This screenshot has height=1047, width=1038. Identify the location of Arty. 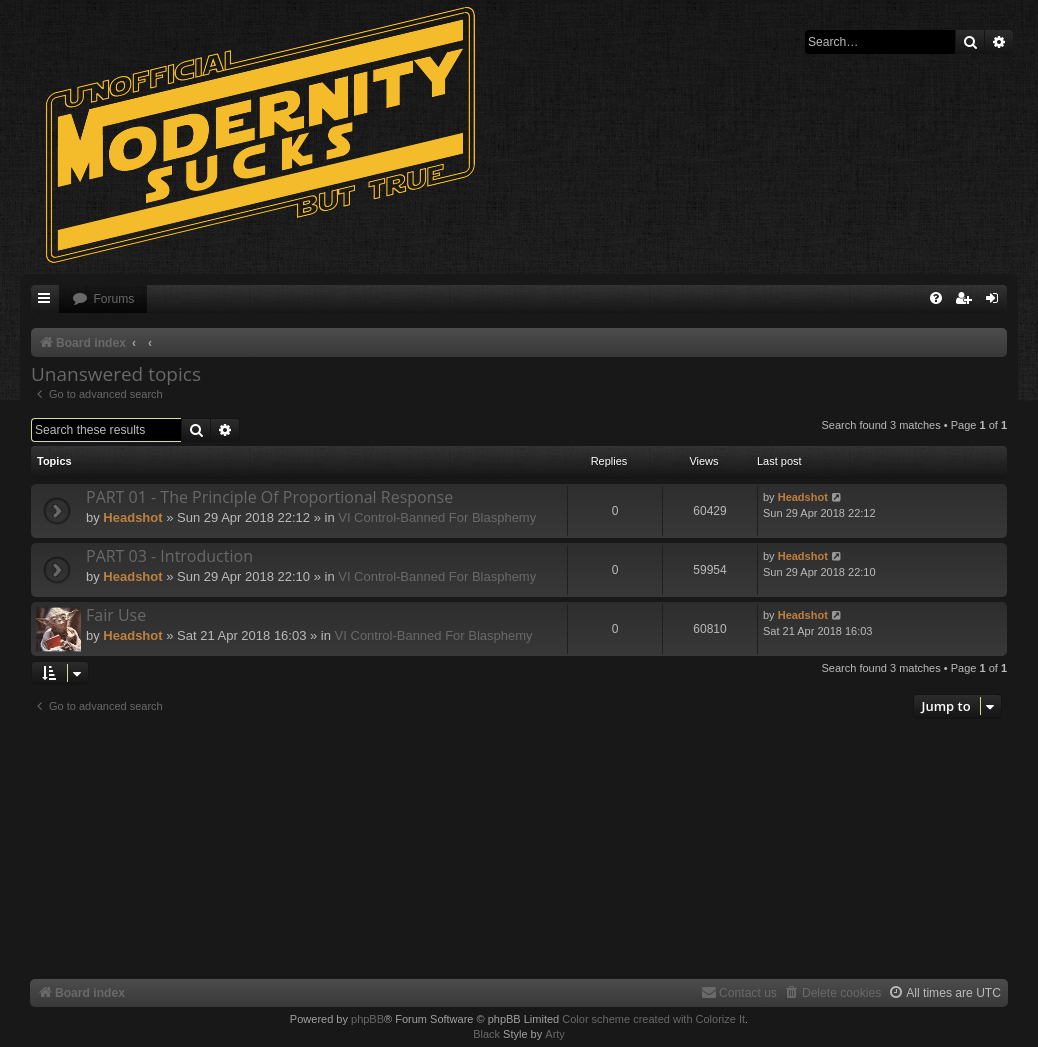
(555, 1034).